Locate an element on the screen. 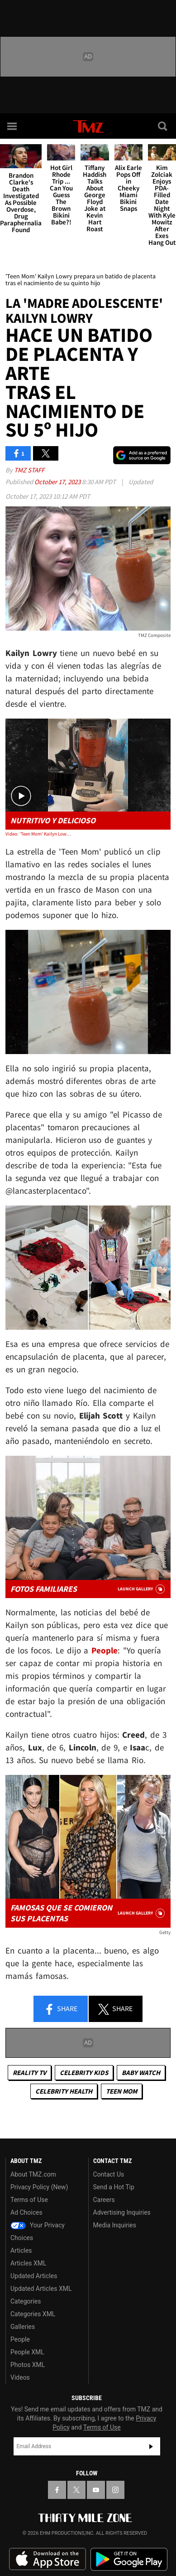  Ad Choices is located at coordinates (26, 2212).